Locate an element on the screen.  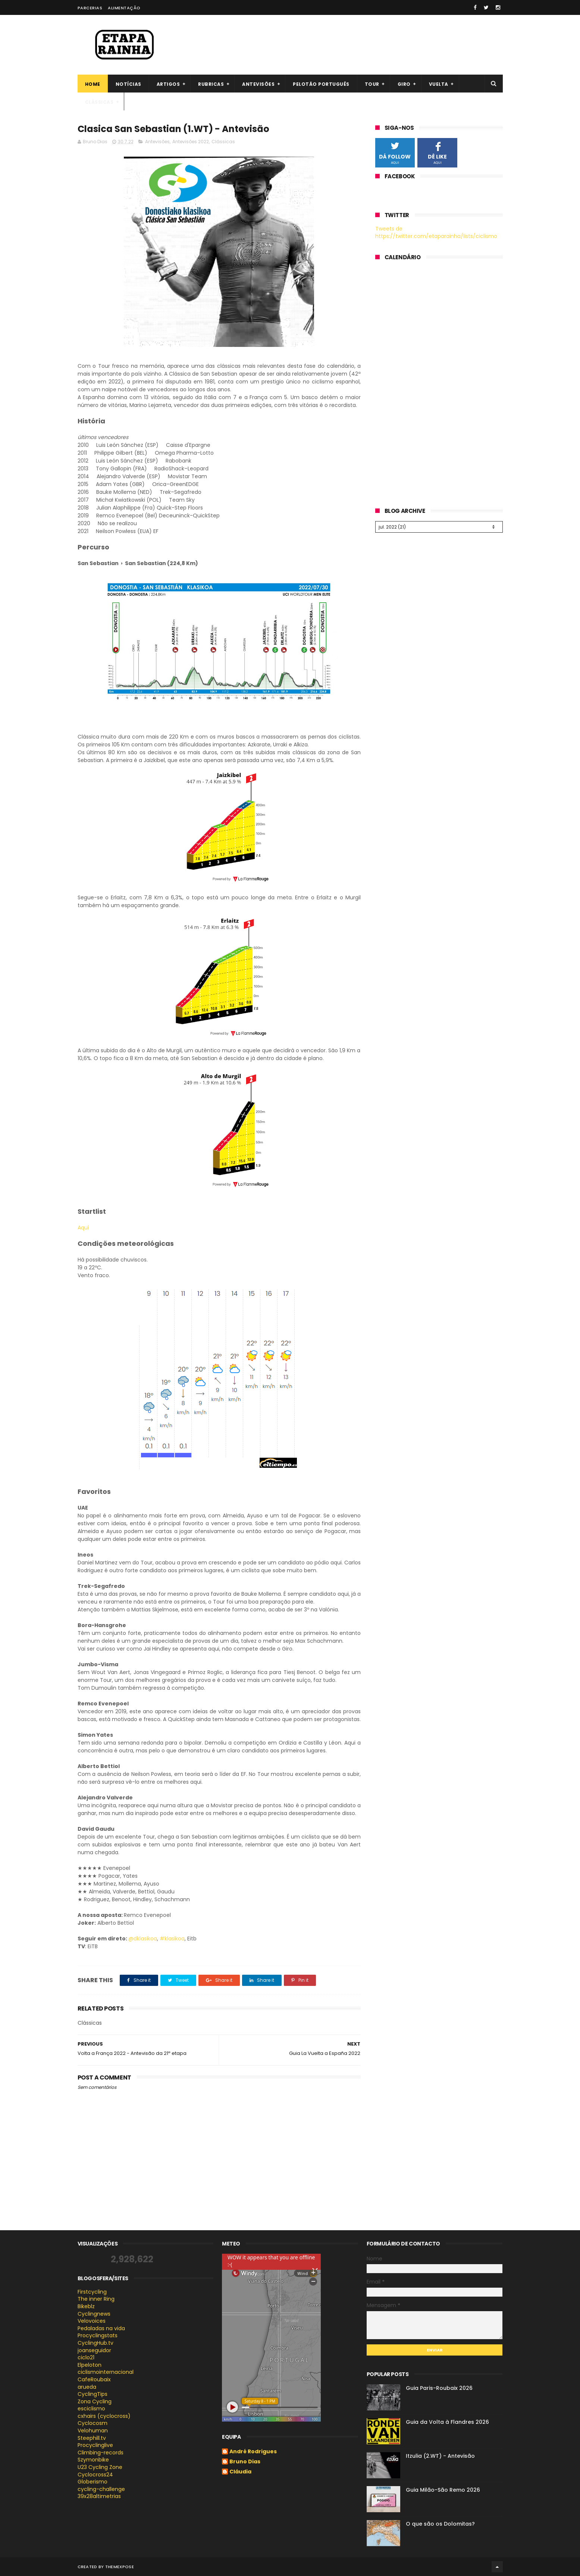
Guia da Volta à Flandres 2026 is located at coordinates (447, 2422).